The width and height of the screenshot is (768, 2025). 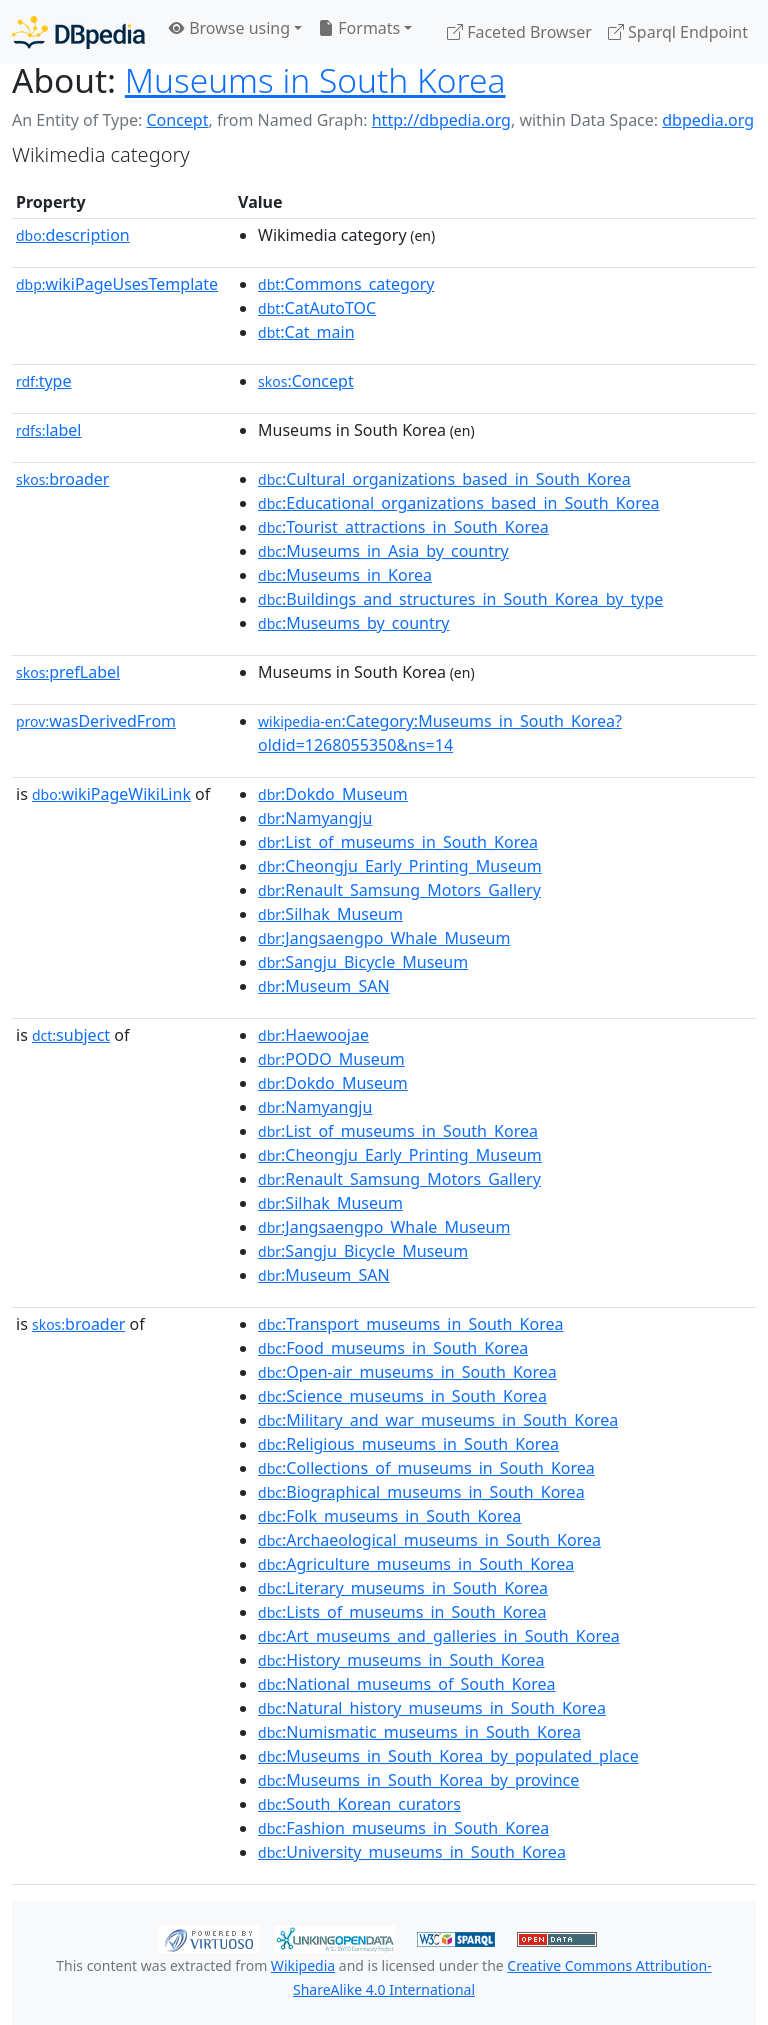 I want to click on :University_museums_in_South_Korea, so click(x=412, y=1852).